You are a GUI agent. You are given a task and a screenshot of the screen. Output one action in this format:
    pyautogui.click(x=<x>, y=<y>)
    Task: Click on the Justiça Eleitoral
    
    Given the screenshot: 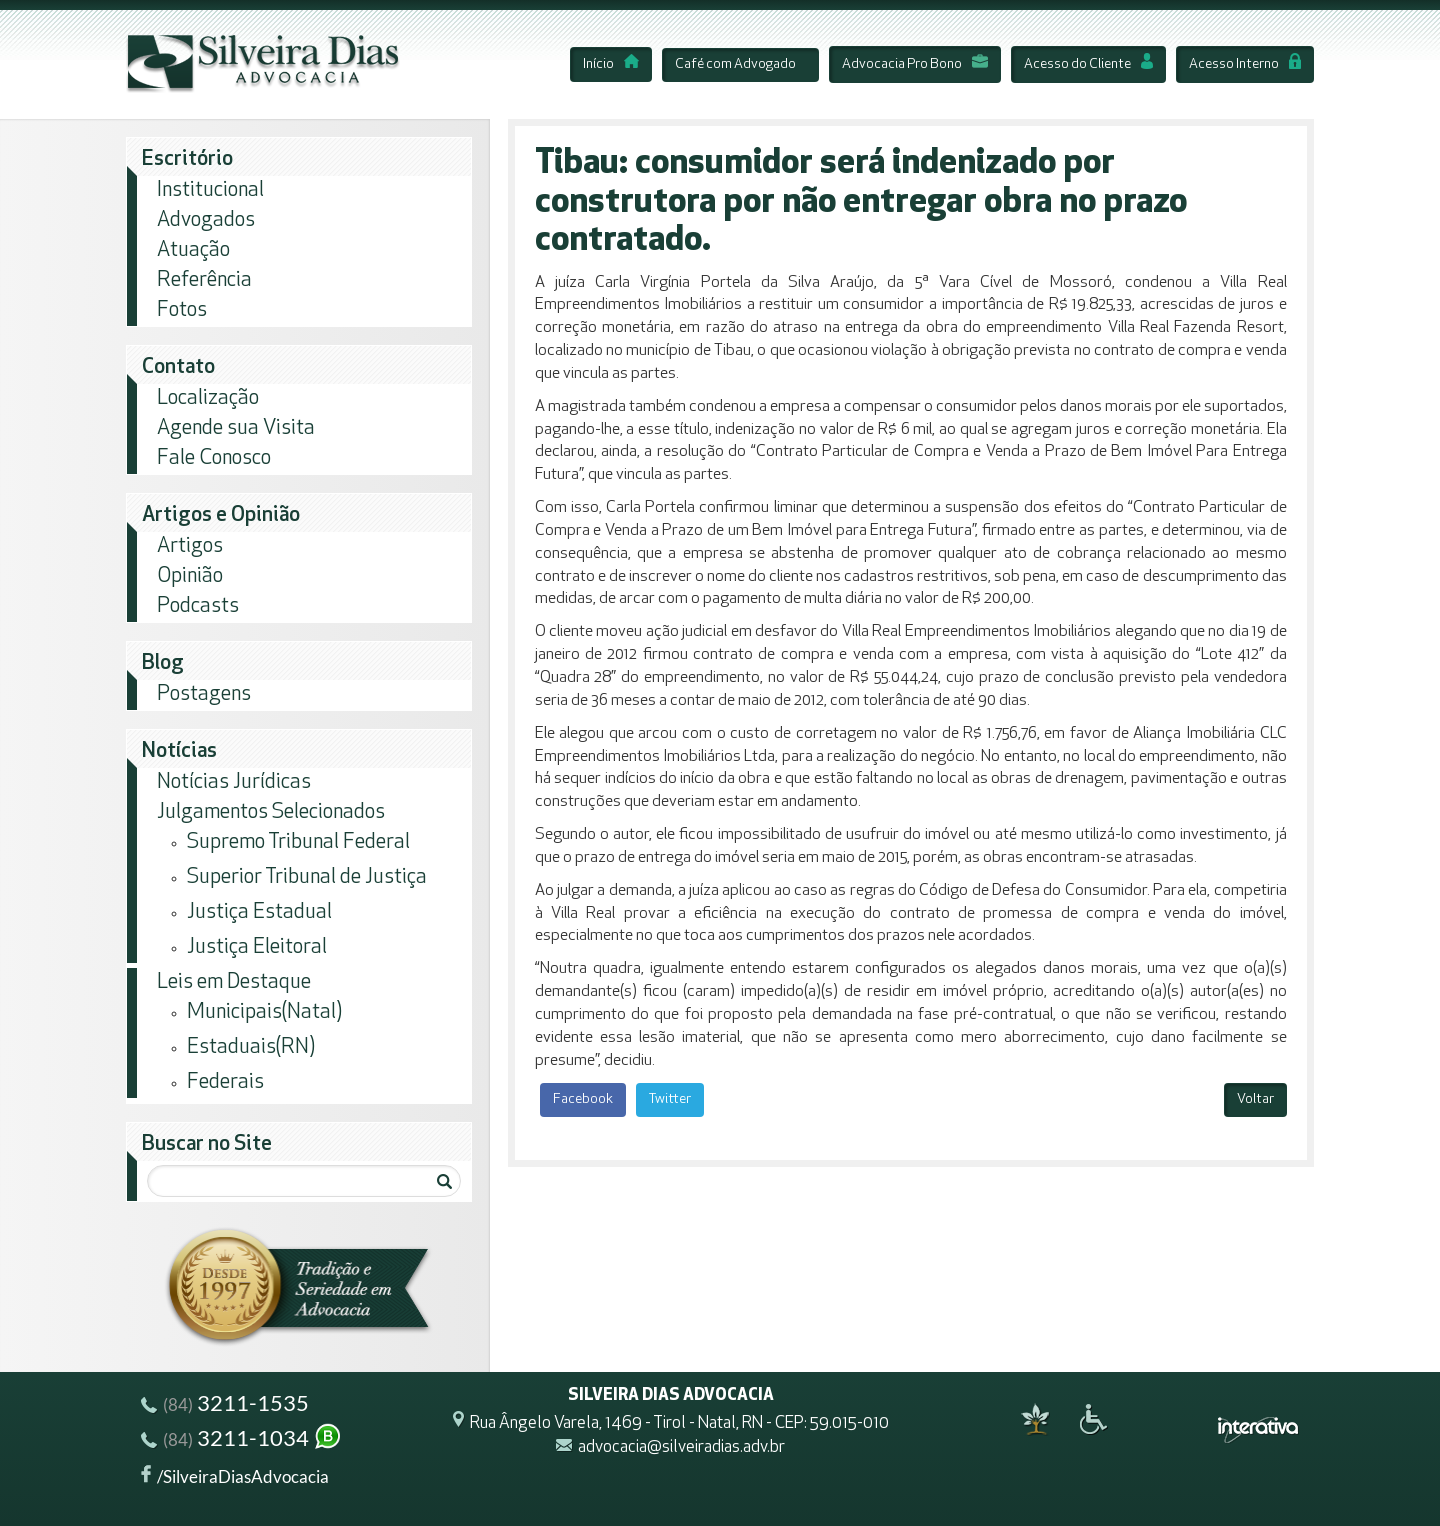 What is the action you would take?
    pyautogui.click(x=257, y=947)
    